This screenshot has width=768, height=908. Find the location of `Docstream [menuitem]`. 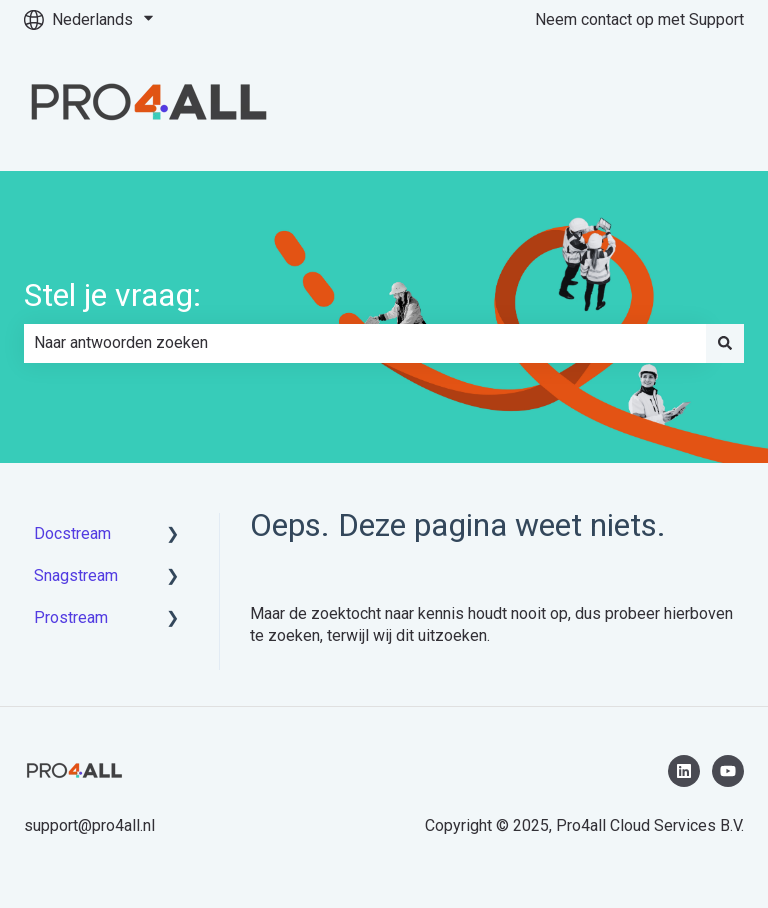

Docstream [menuitem] is located at coordinates (72, 533).